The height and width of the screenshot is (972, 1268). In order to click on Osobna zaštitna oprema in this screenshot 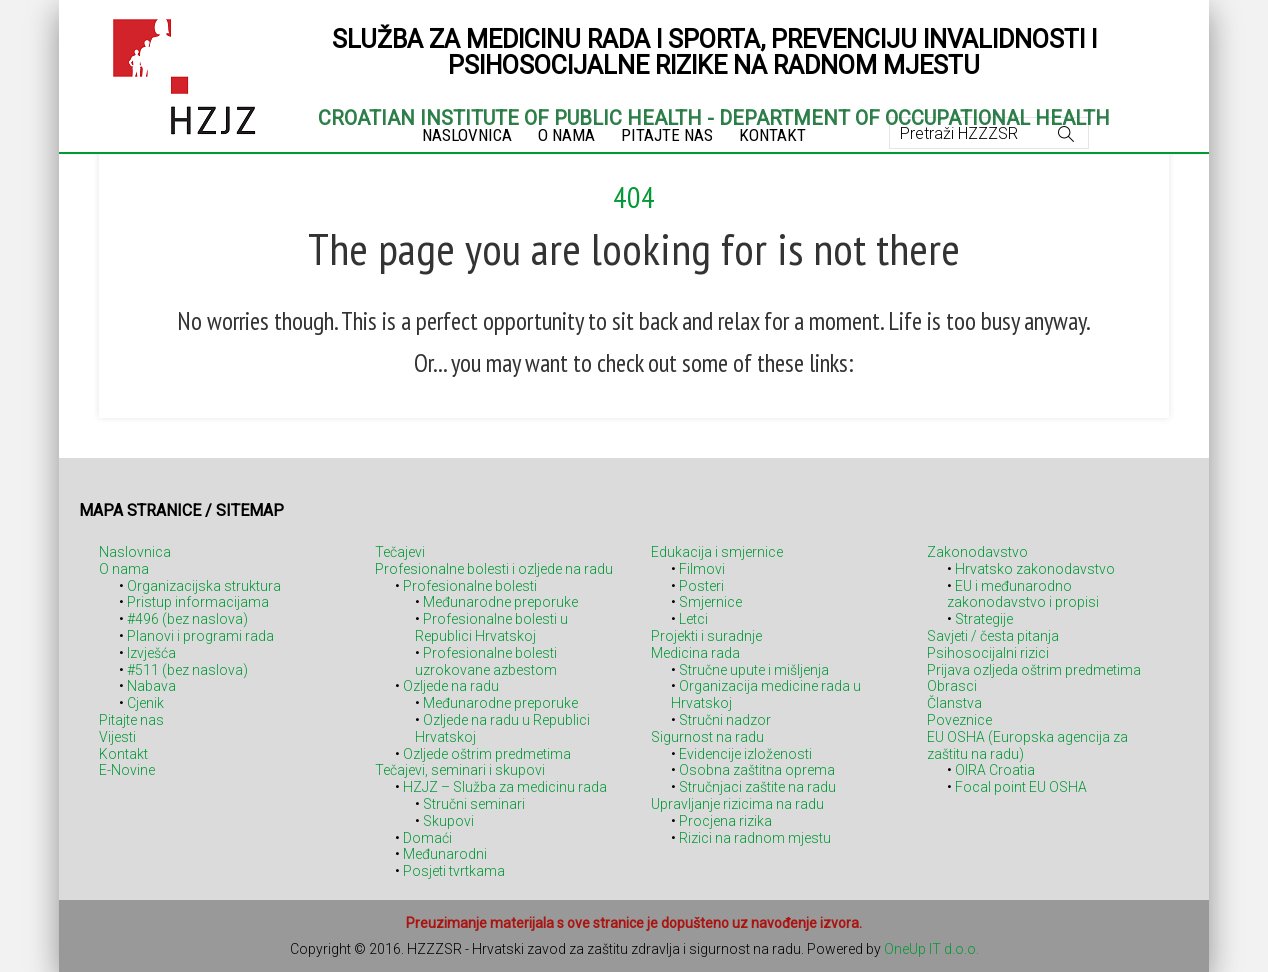, I will do `click(757, 770)`.